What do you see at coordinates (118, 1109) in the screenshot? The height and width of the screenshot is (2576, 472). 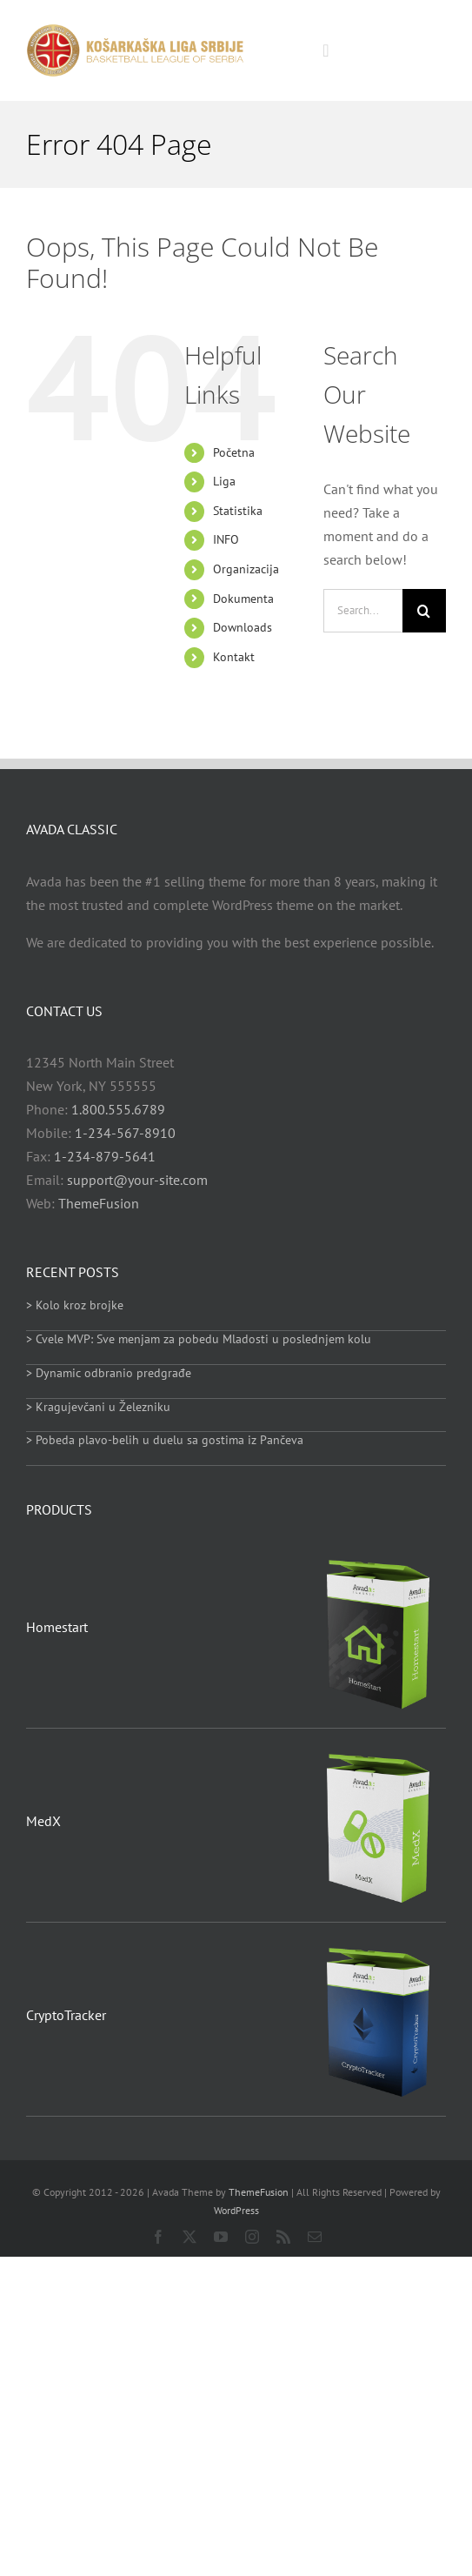 I see `1.800.555.6789` at bounding box center [118, 1109].